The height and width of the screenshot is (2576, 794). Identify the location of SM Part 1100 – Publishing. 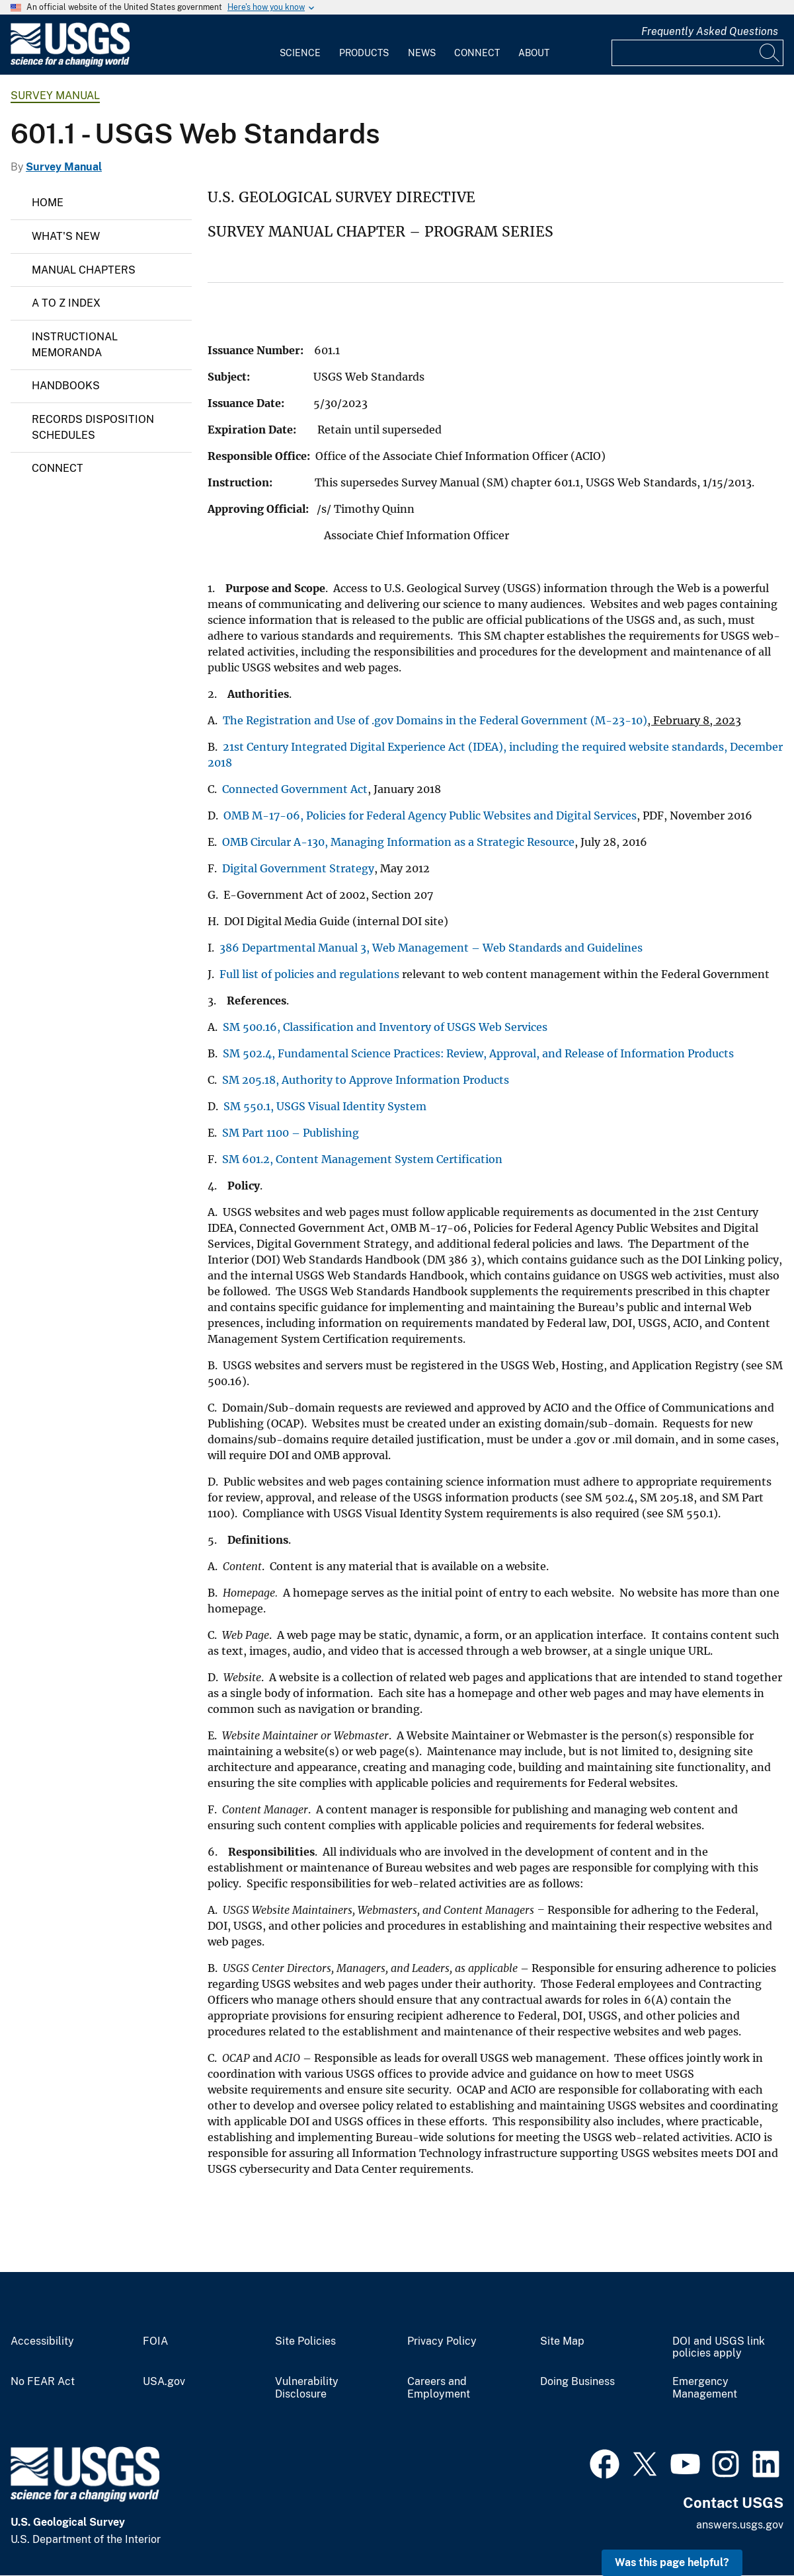
(290, 1132).